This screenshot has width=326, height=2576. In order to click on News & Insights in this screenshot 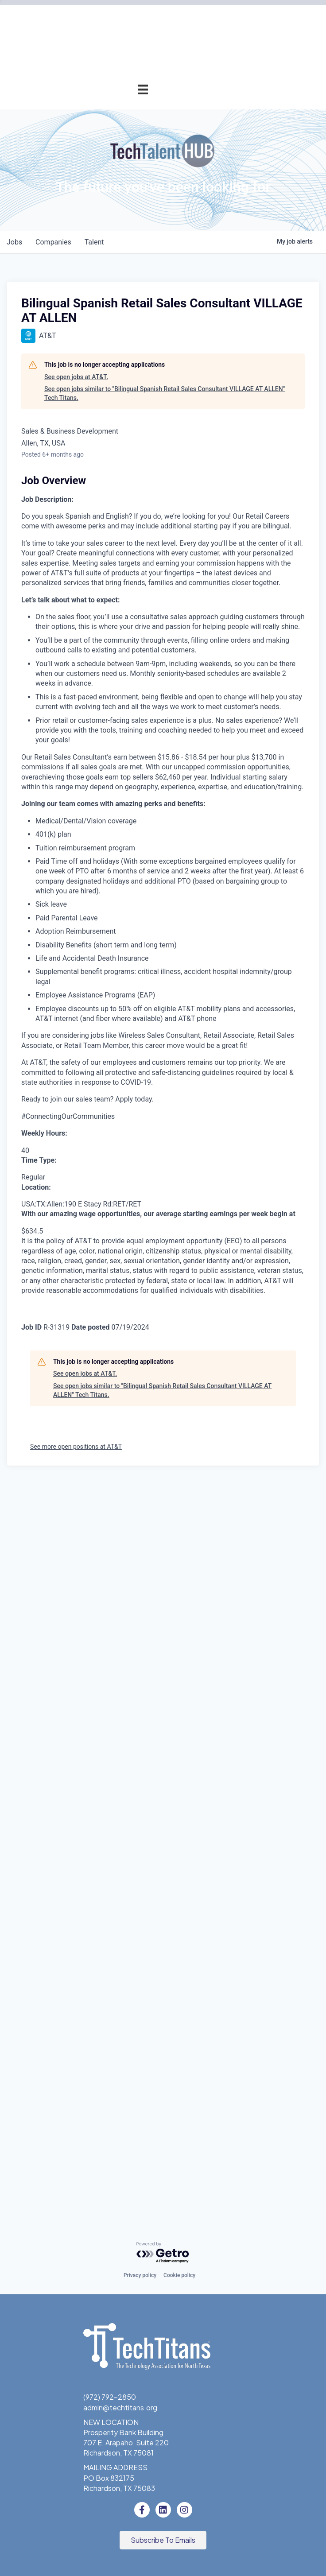, I will do `click(122, 824)`.